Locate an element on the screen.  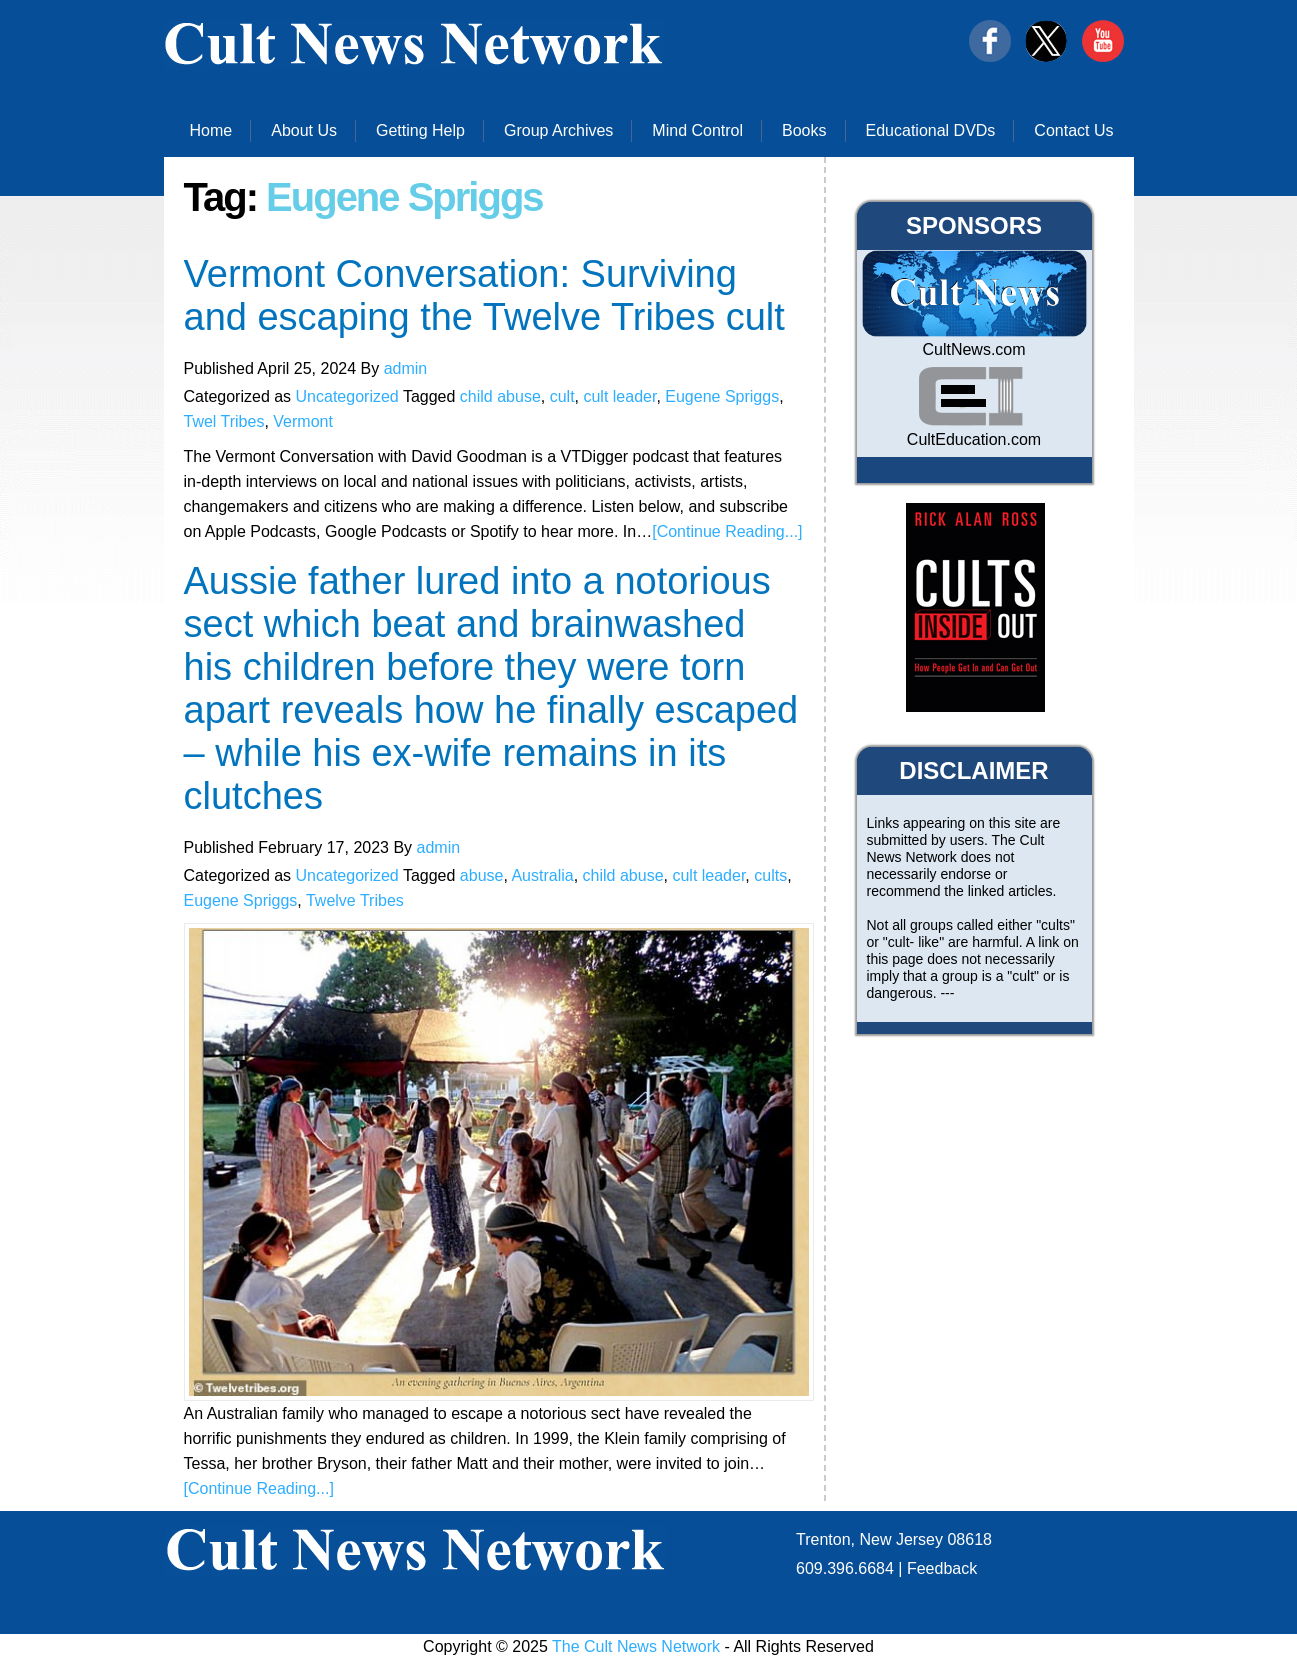
Twel Tribes is located at coordinates (224, 421).